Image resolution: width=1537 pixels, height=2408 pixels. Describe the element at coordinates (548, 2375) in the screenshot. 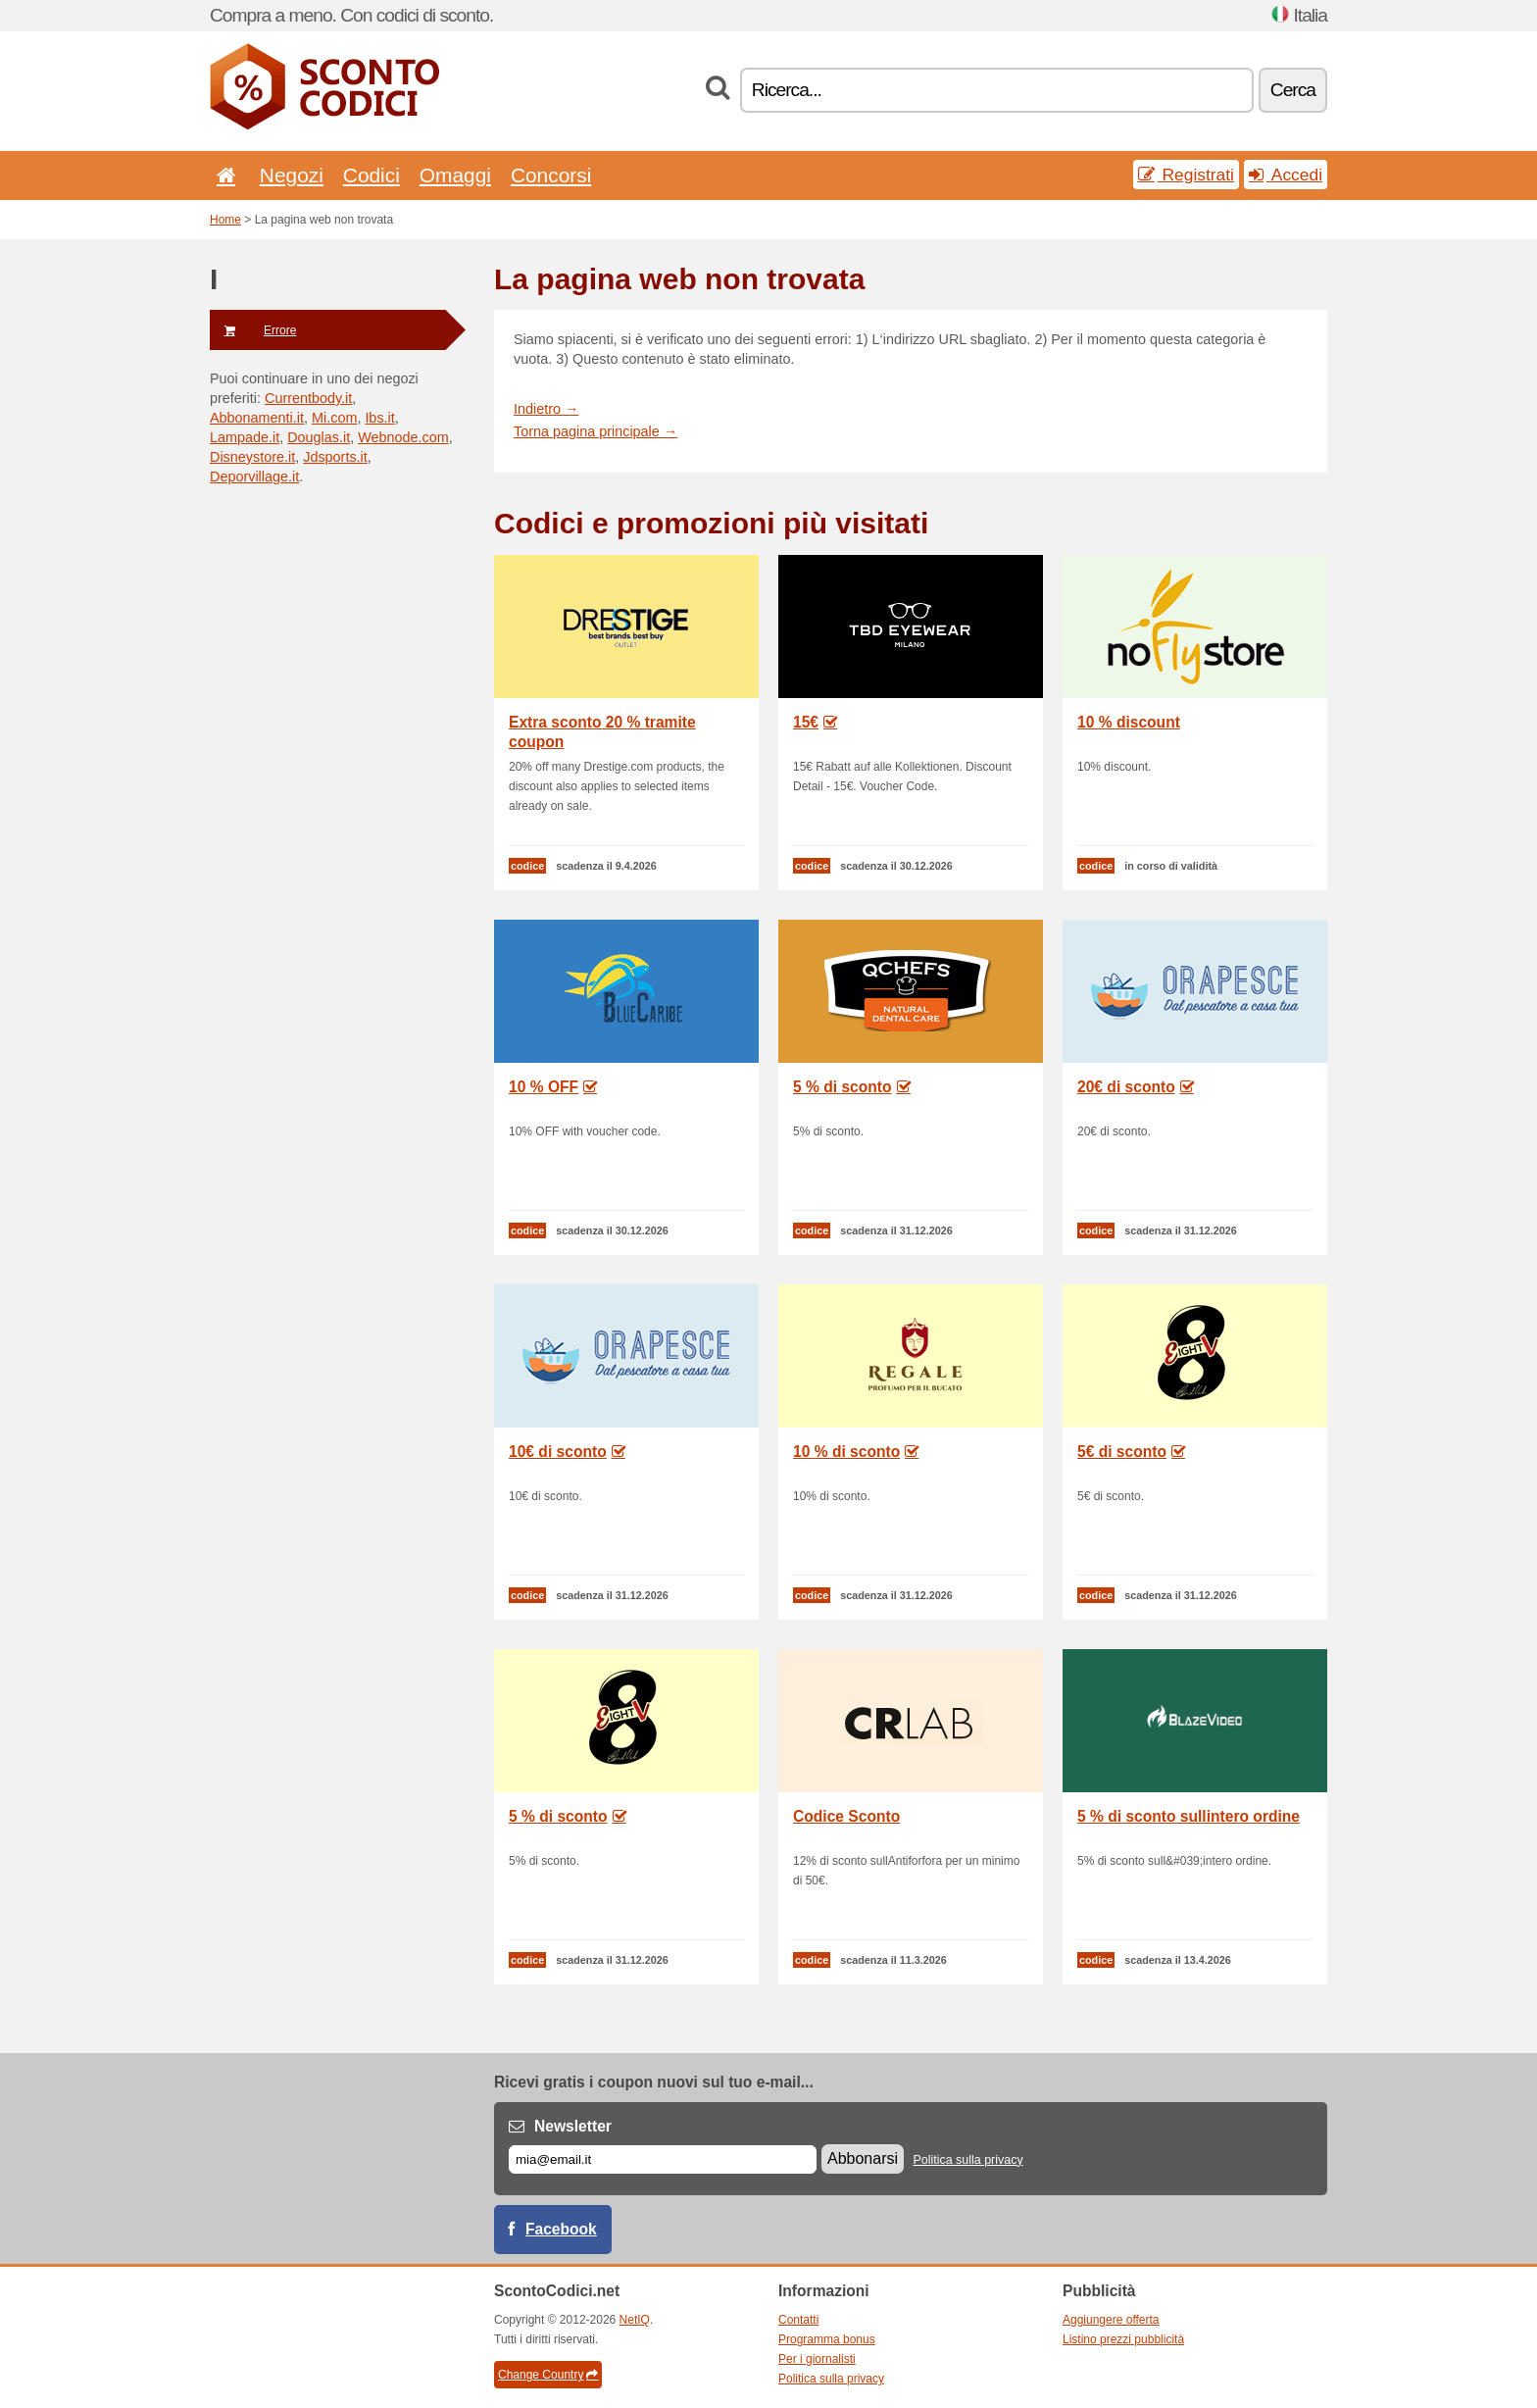

I see `Change Country` at that location.